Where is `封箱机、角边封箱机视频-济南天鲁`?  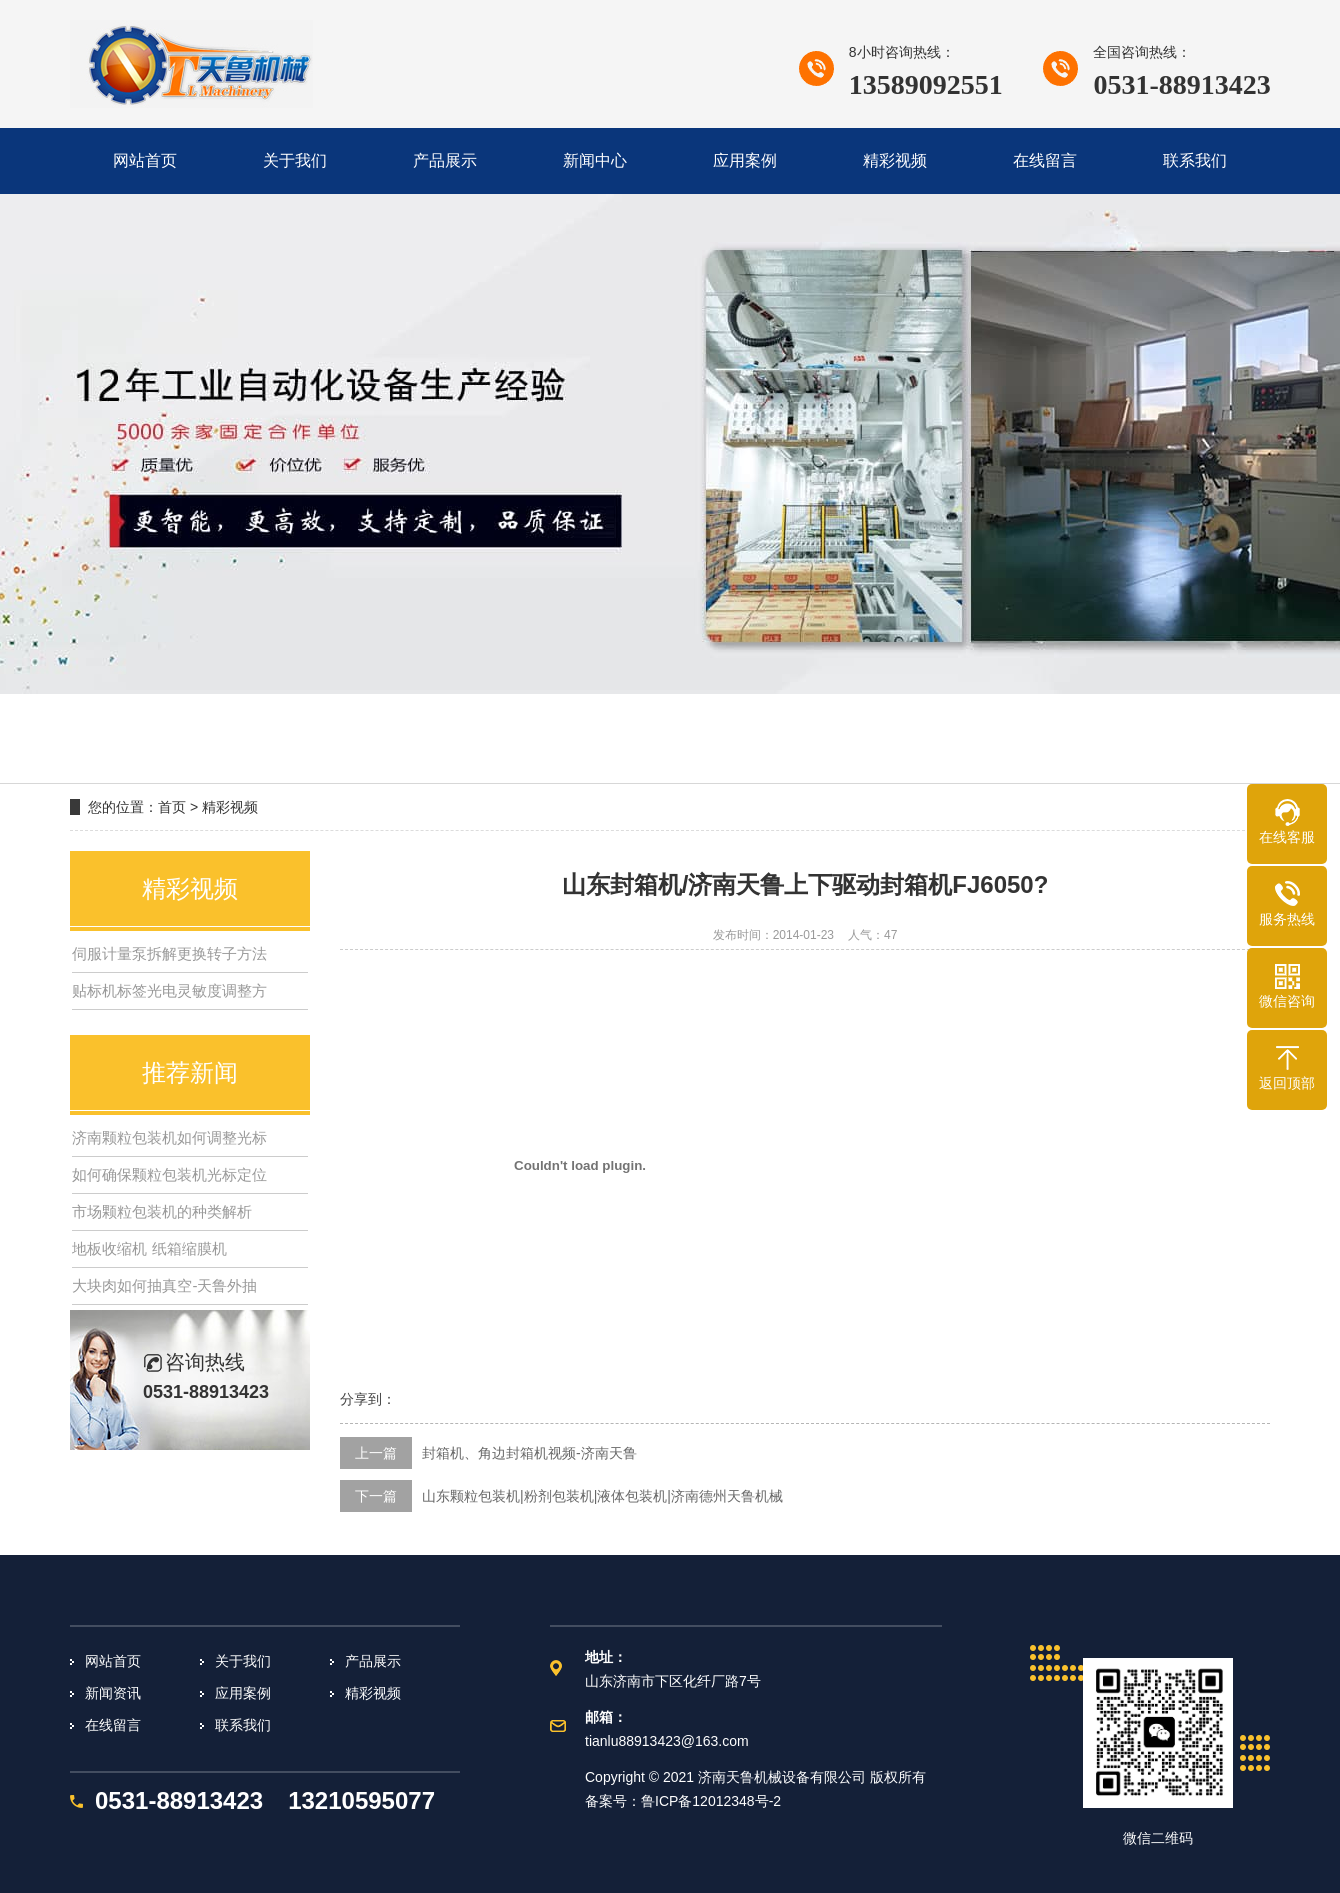
封箱机、角边封箱机视频-济南天鲁 is located at coordinates (529, 1453).